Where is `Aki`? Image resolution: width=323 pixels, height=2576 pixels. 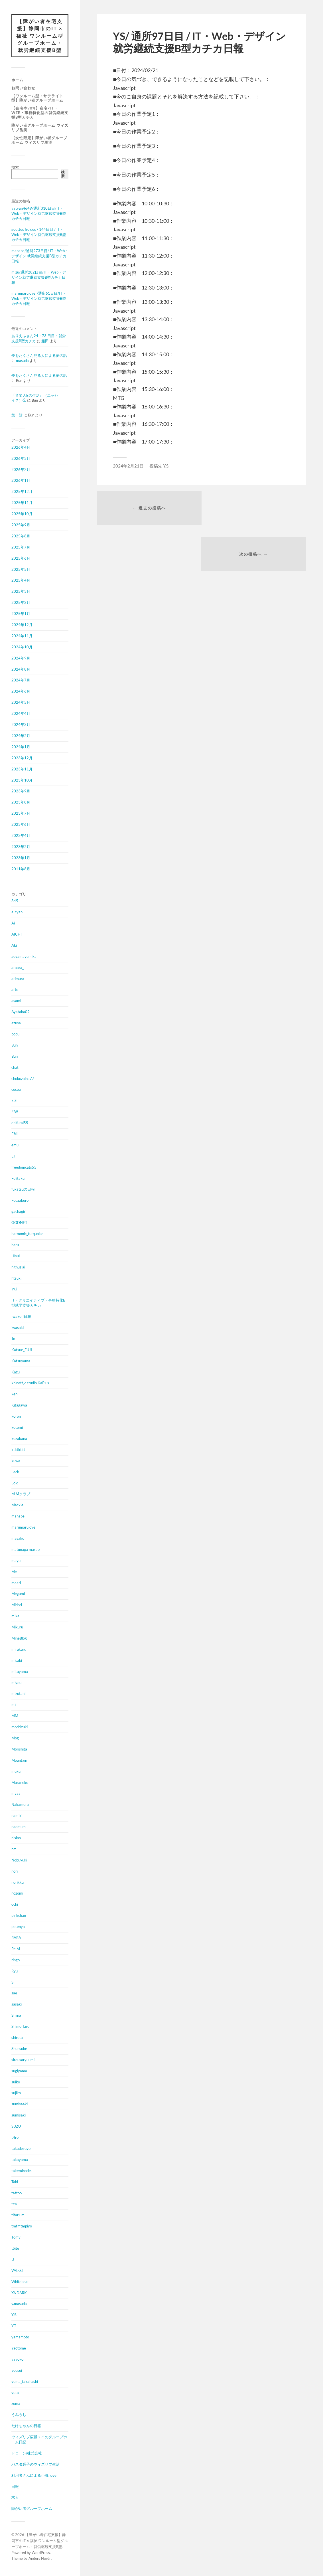 Aki is located at coordinates (14, 945).